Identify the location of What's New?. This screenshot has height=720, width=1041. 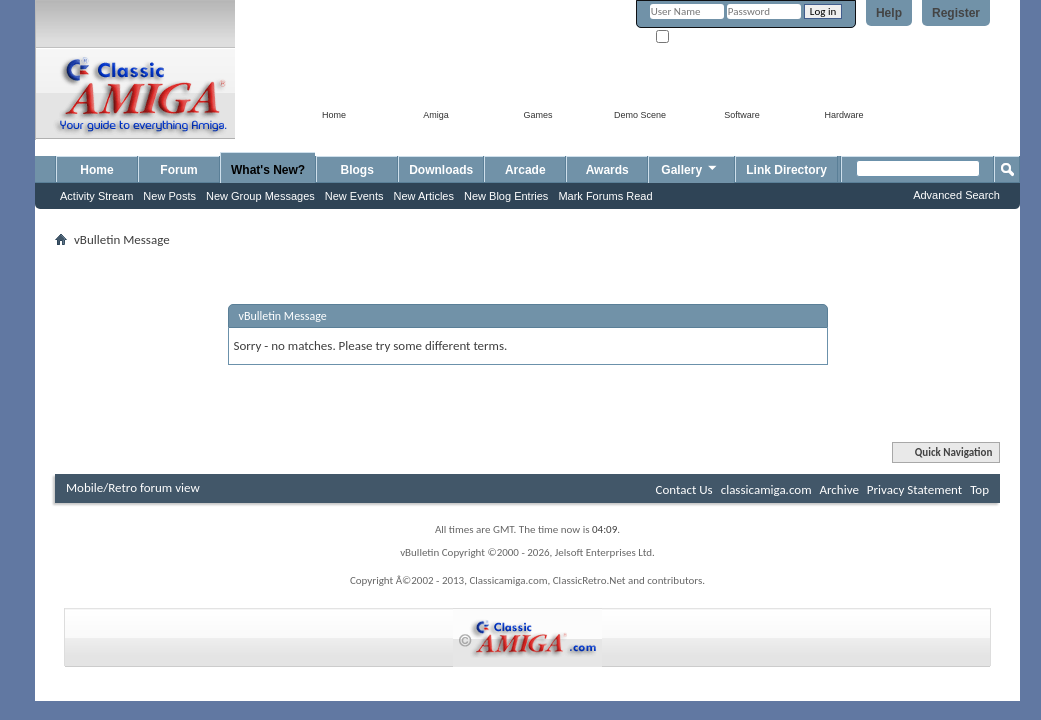
(268, 170).